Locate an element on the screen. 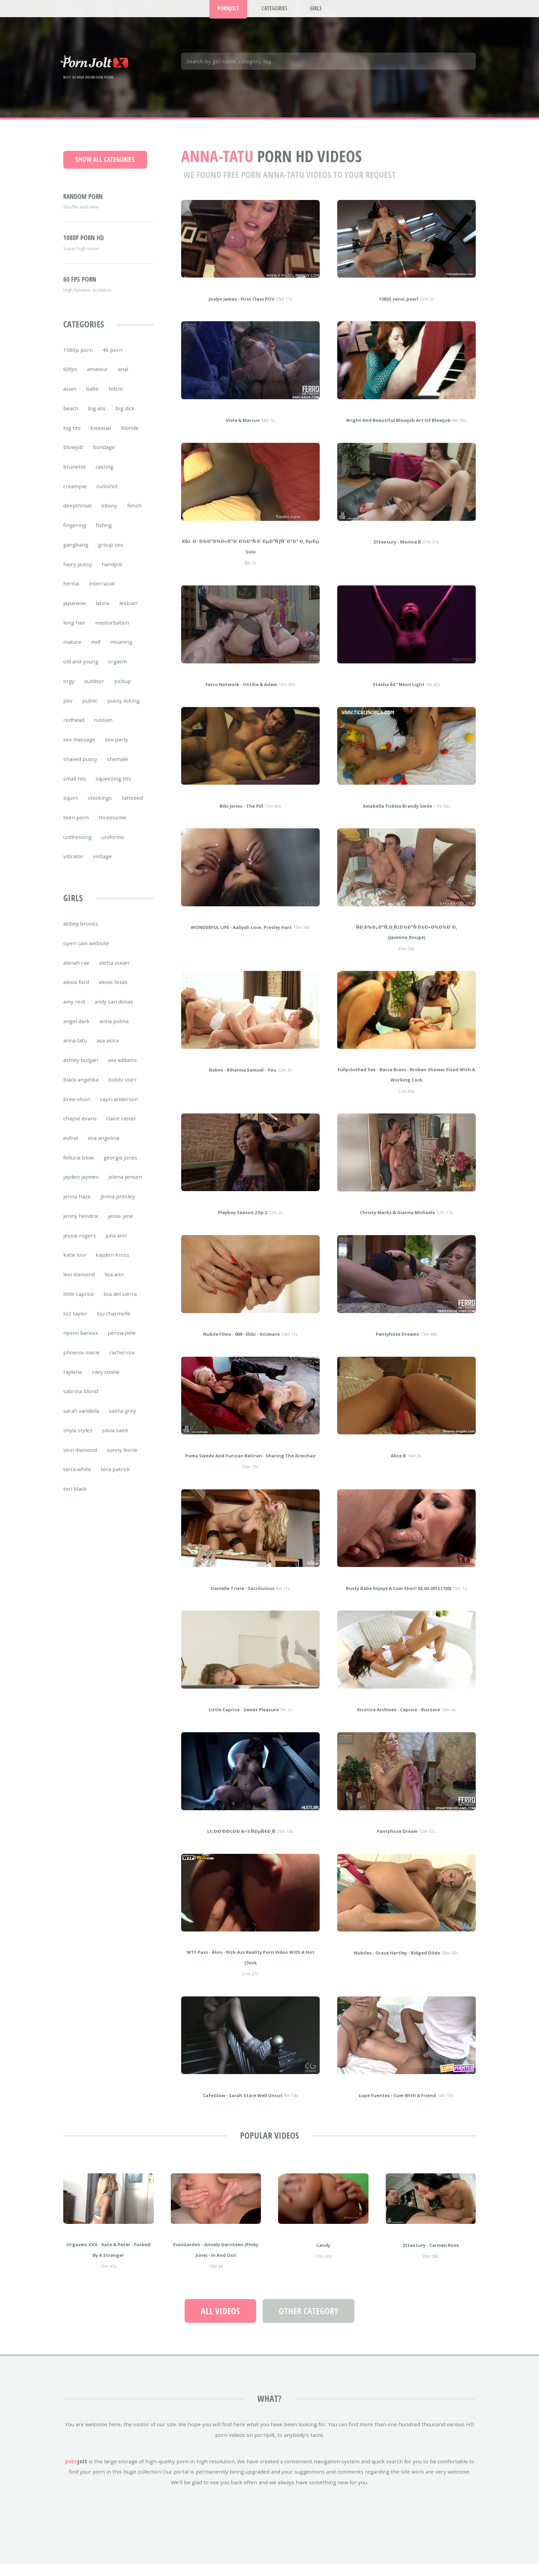 The height and width of the screenshot is (2576, 539). cumshot is located at coordinates (107, 496).